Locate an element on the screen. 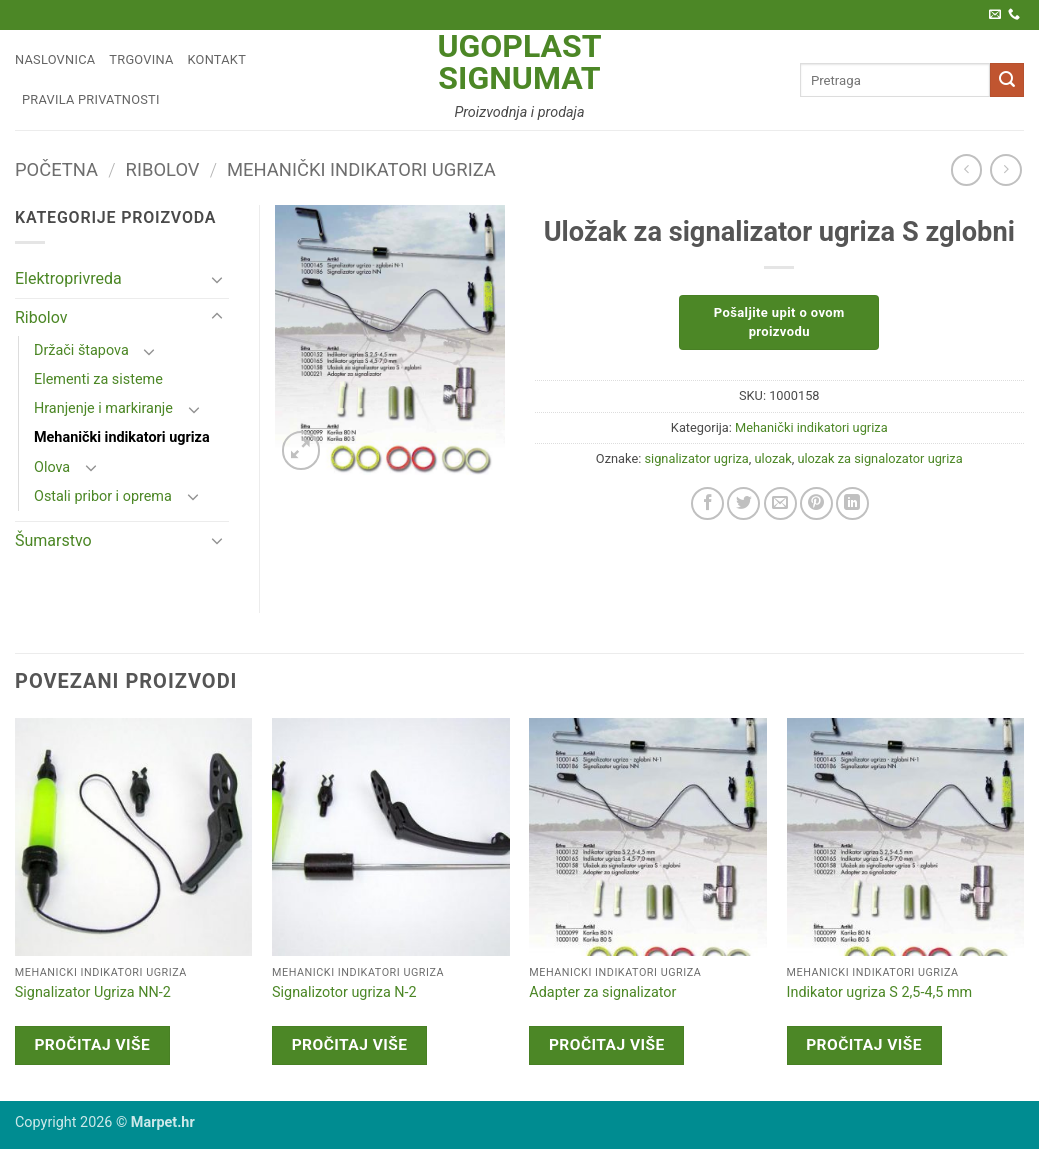 This screenshot has width=1039, height=1149. [Share on Facebook] is located at coordinates (707, 503).